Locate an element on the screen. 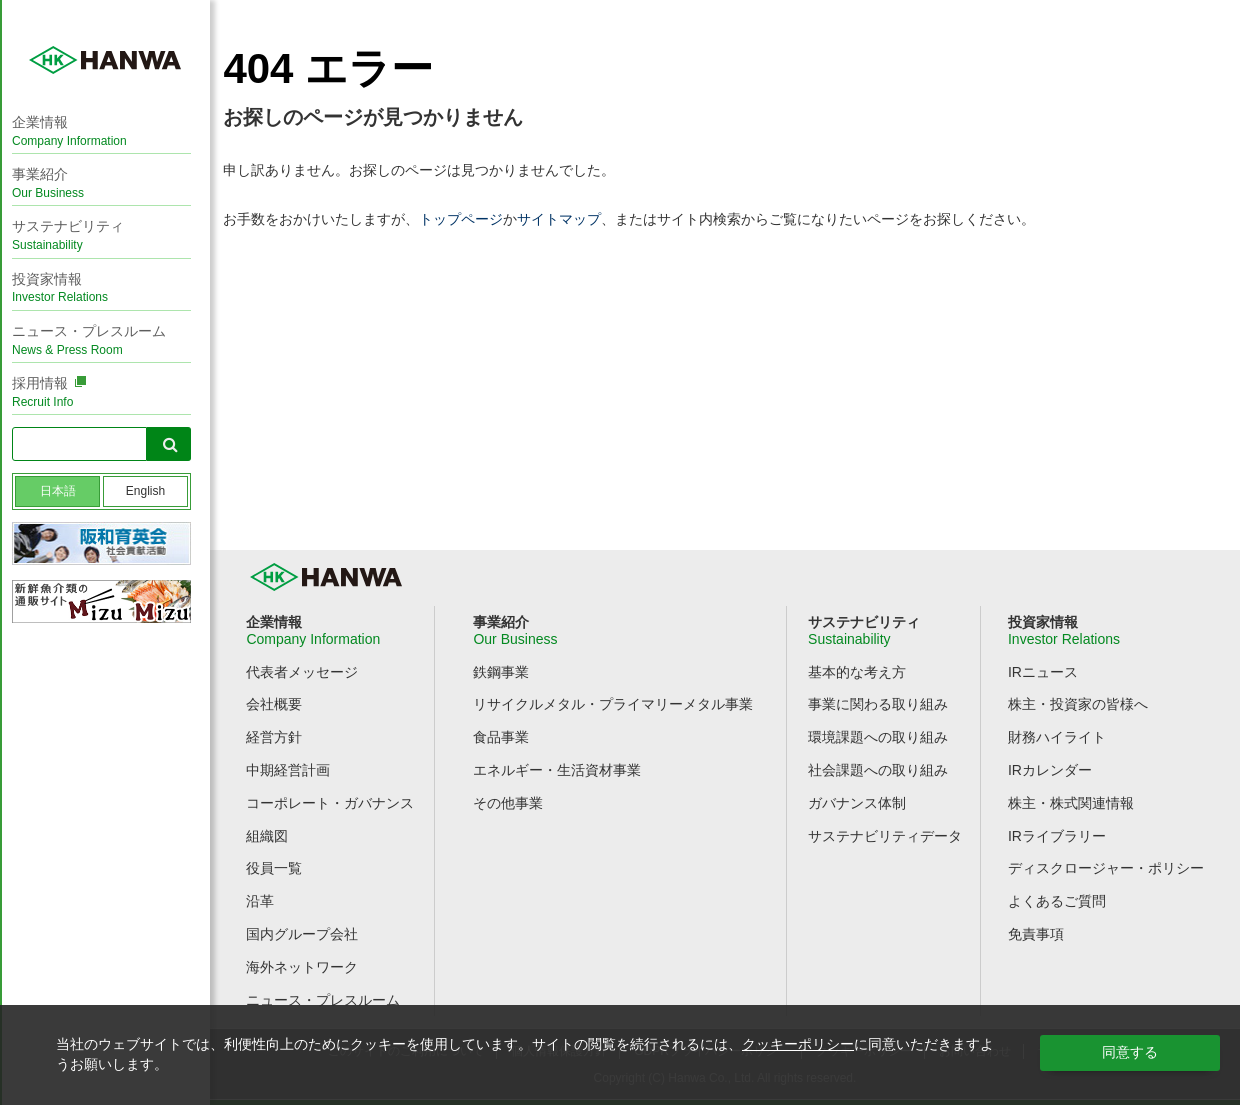 The image size is (1240, 1105). クッキーポリシー is located at coordinates (798, 1044).